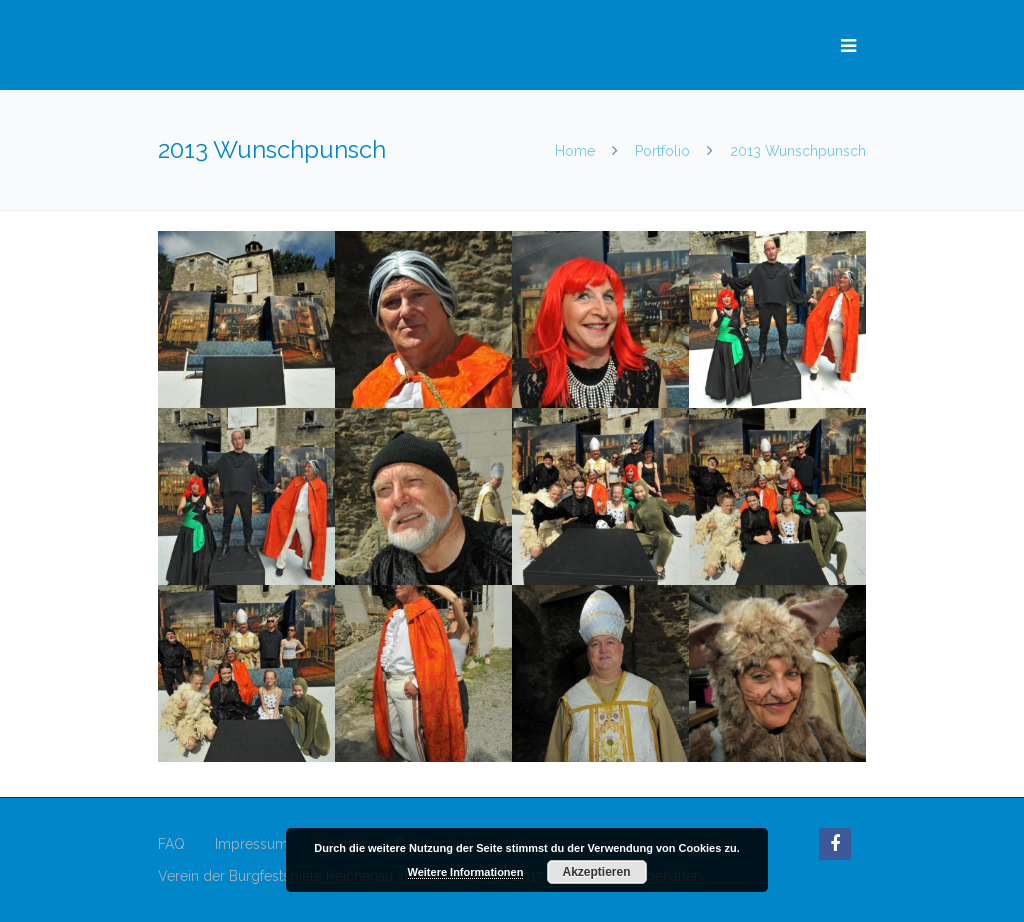  I want to click on Impressum, so click(251, 844).